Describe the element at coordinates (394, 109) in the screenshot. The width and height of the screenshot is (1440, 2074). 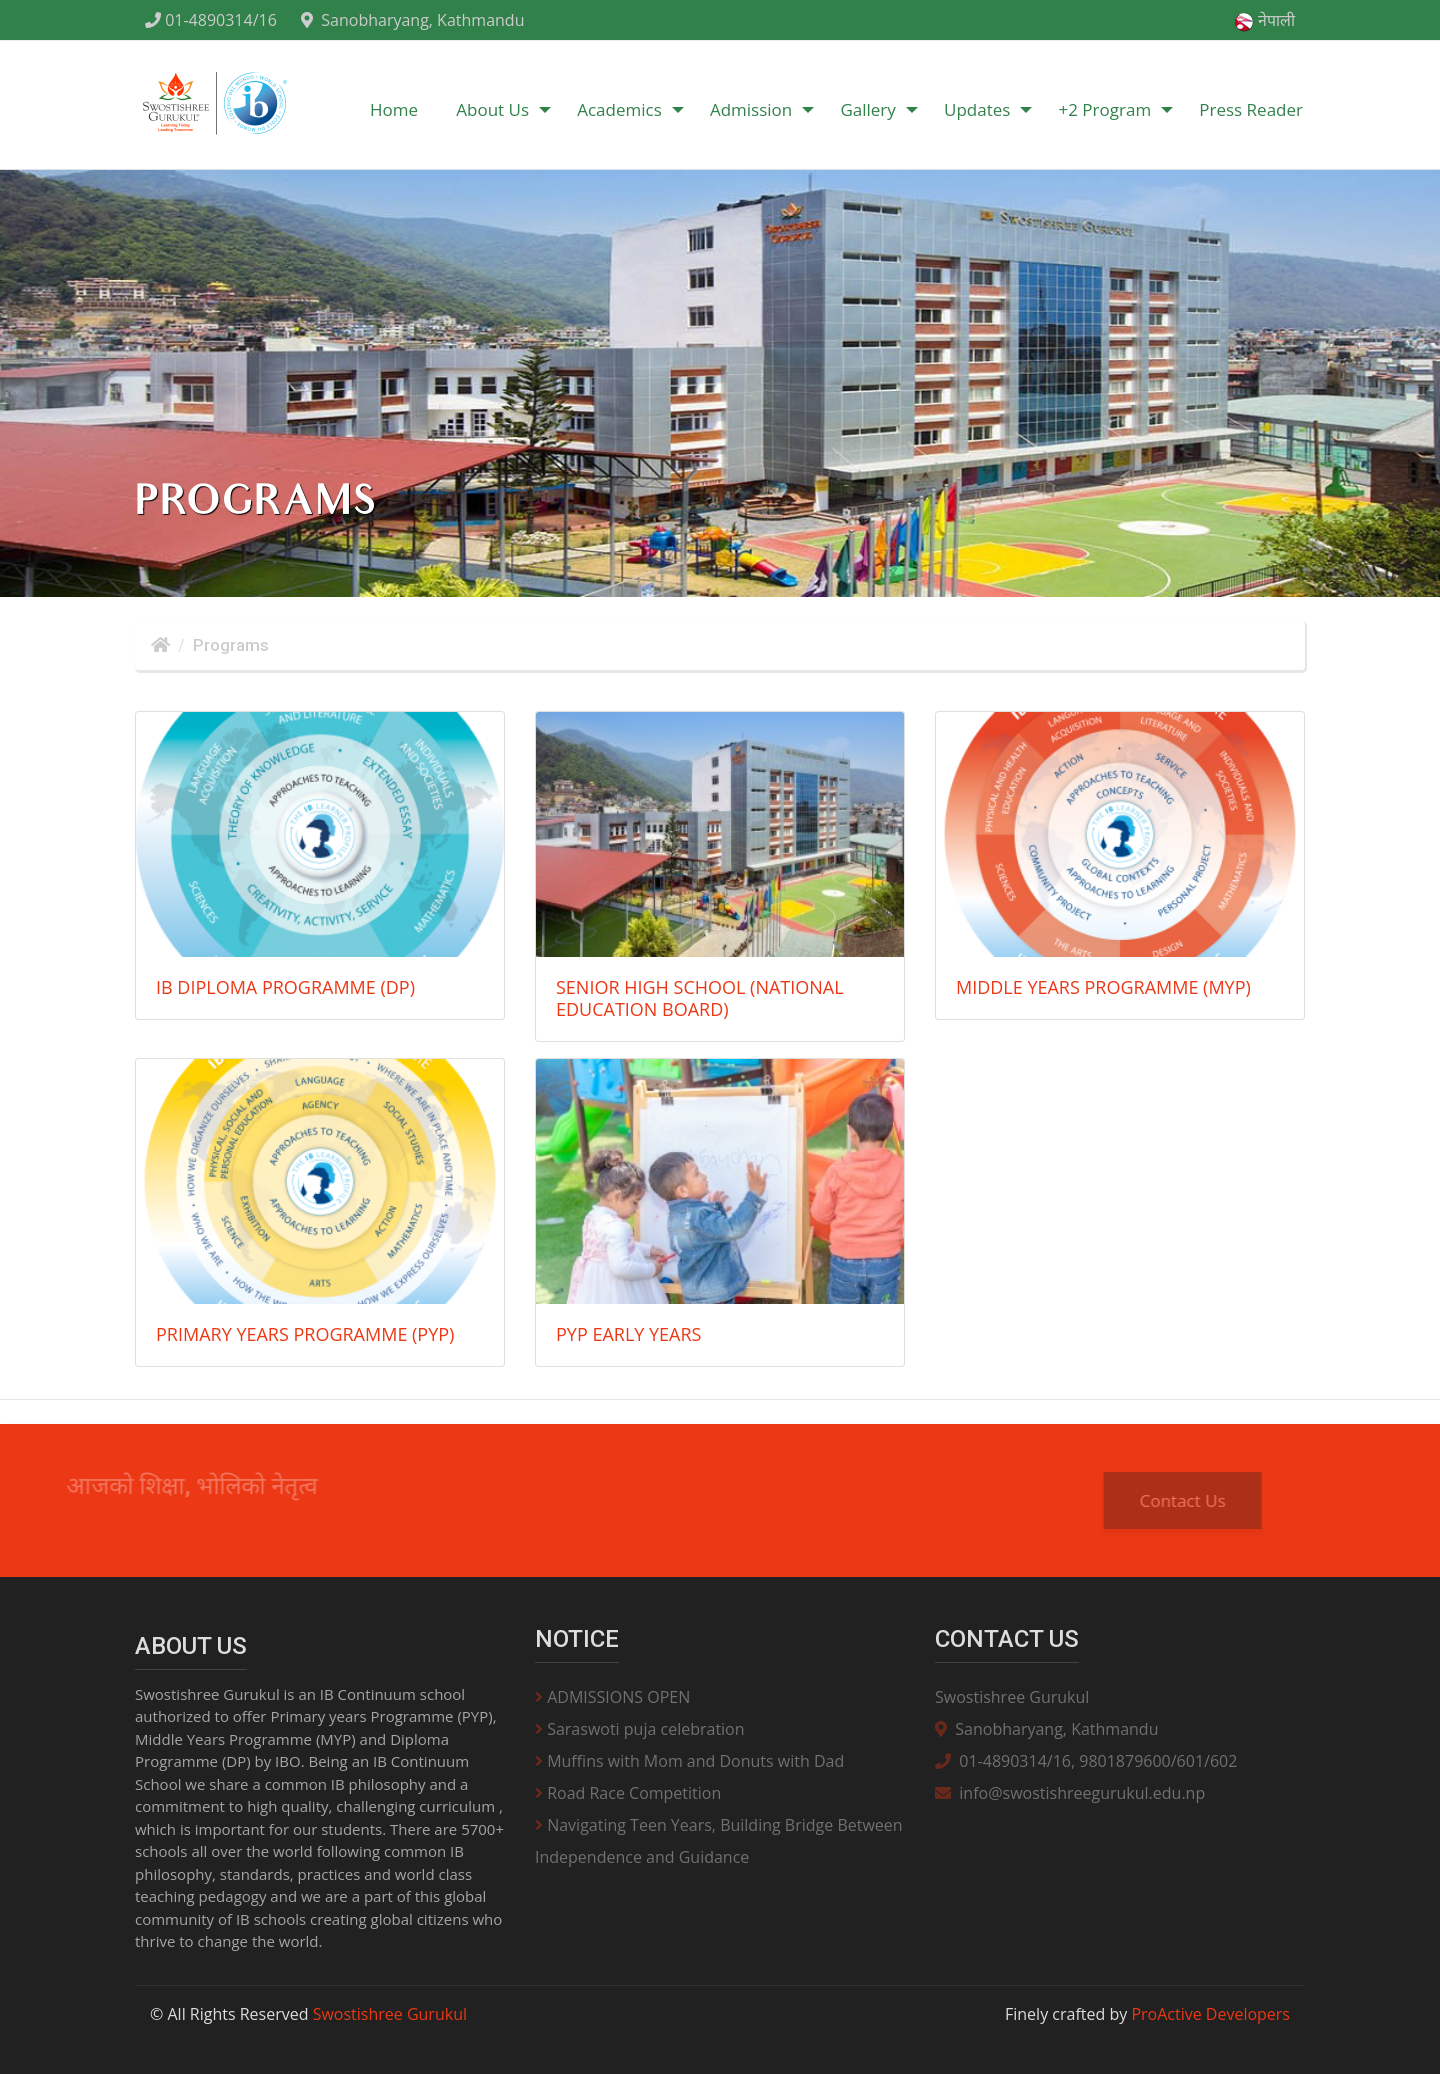
I see `Home` at that location.